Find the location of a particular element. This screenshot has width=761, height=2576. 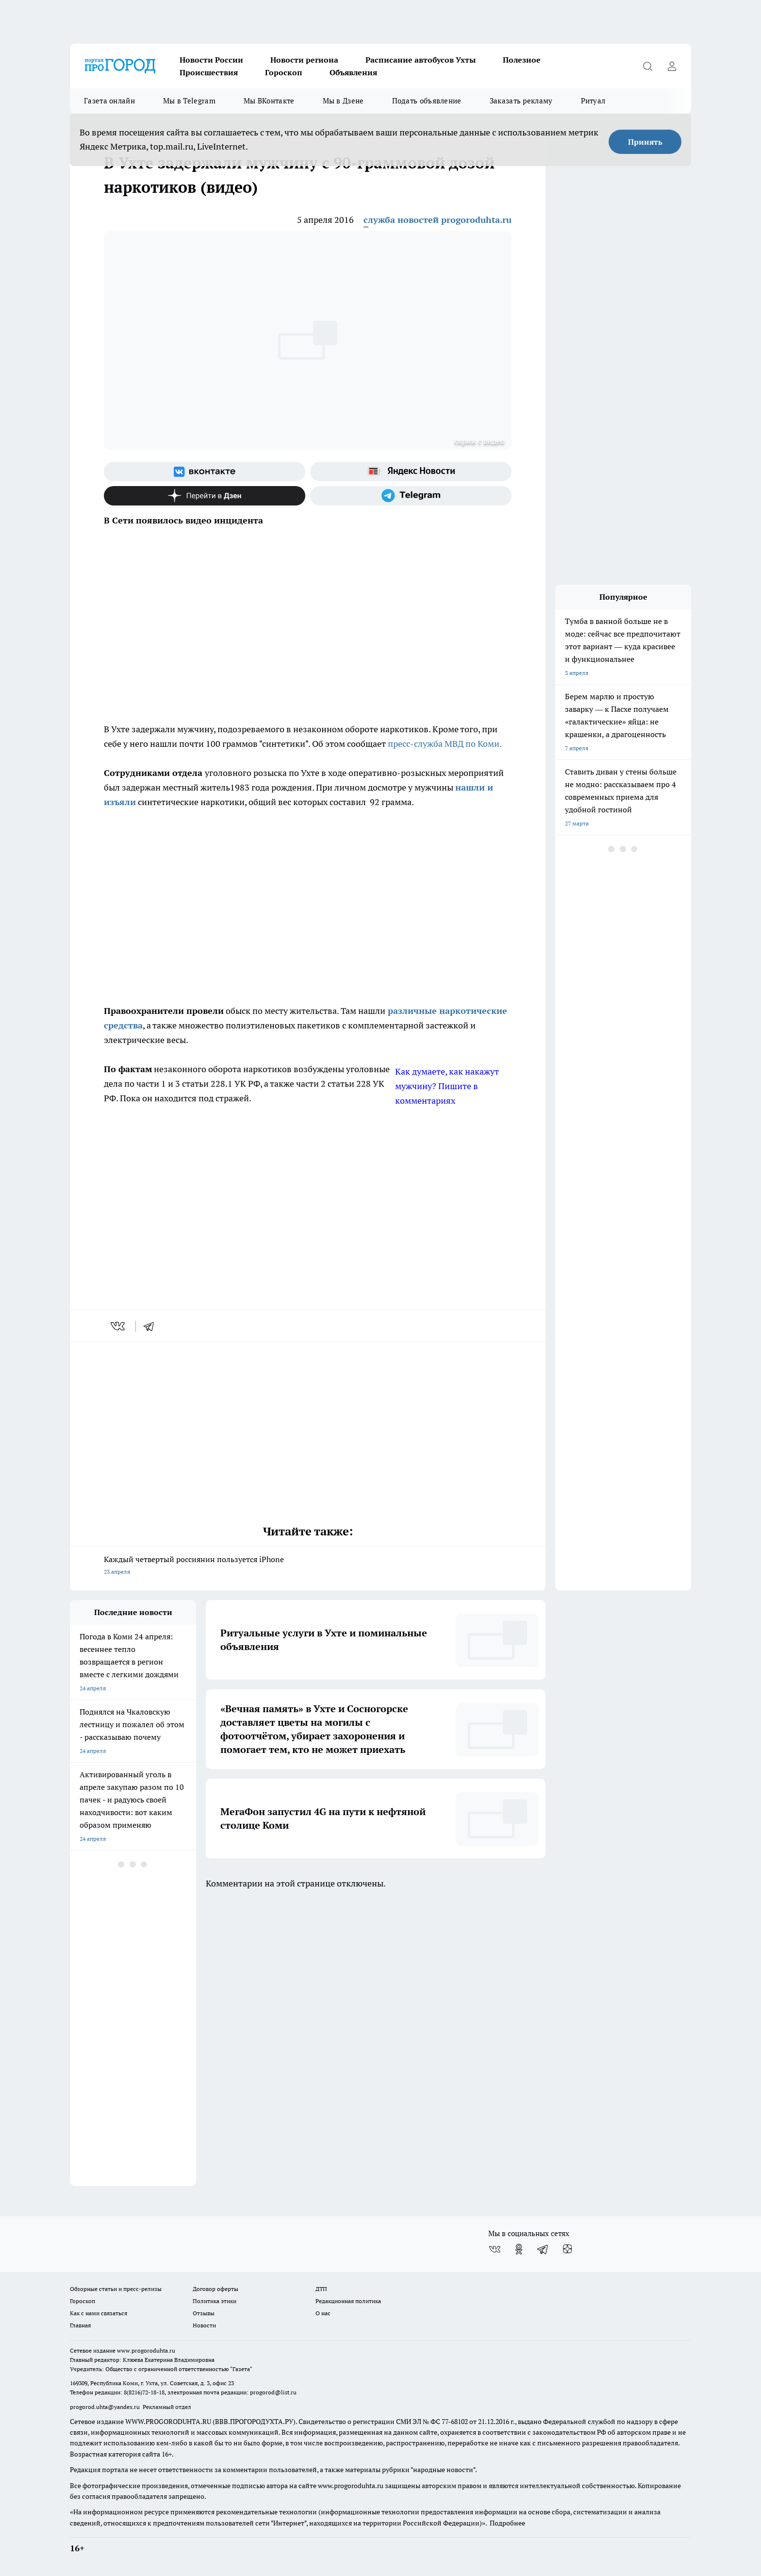

Подробнее is located at coordinates (507, 2523).